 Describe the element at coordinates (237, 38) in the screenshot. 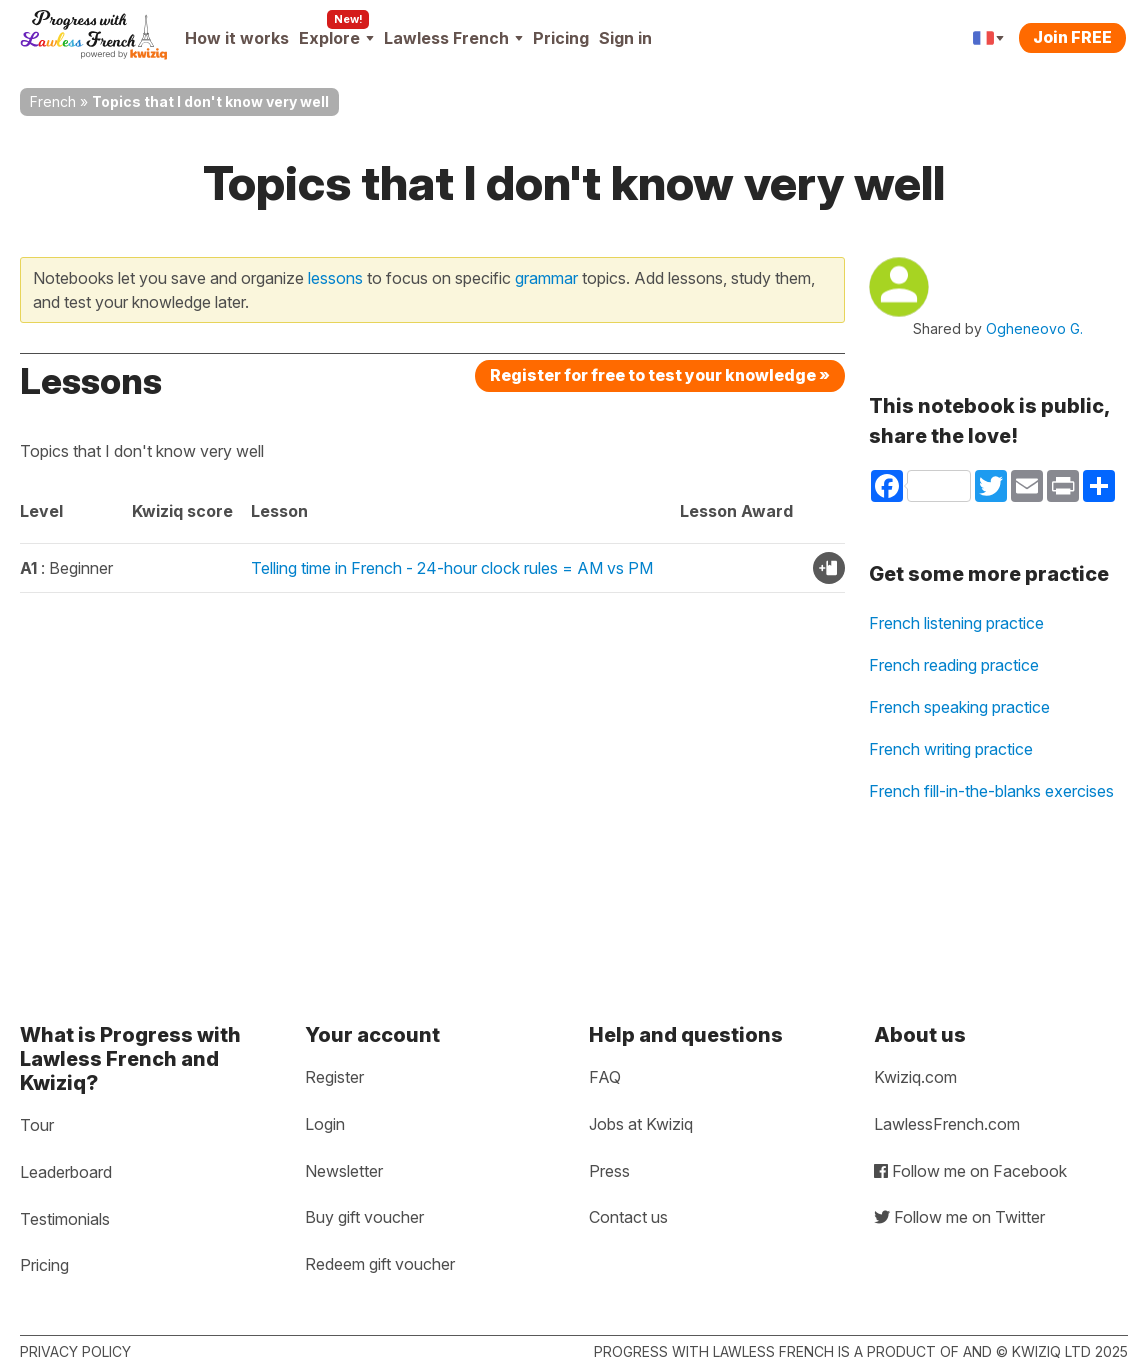

I see `How it works` at that location.